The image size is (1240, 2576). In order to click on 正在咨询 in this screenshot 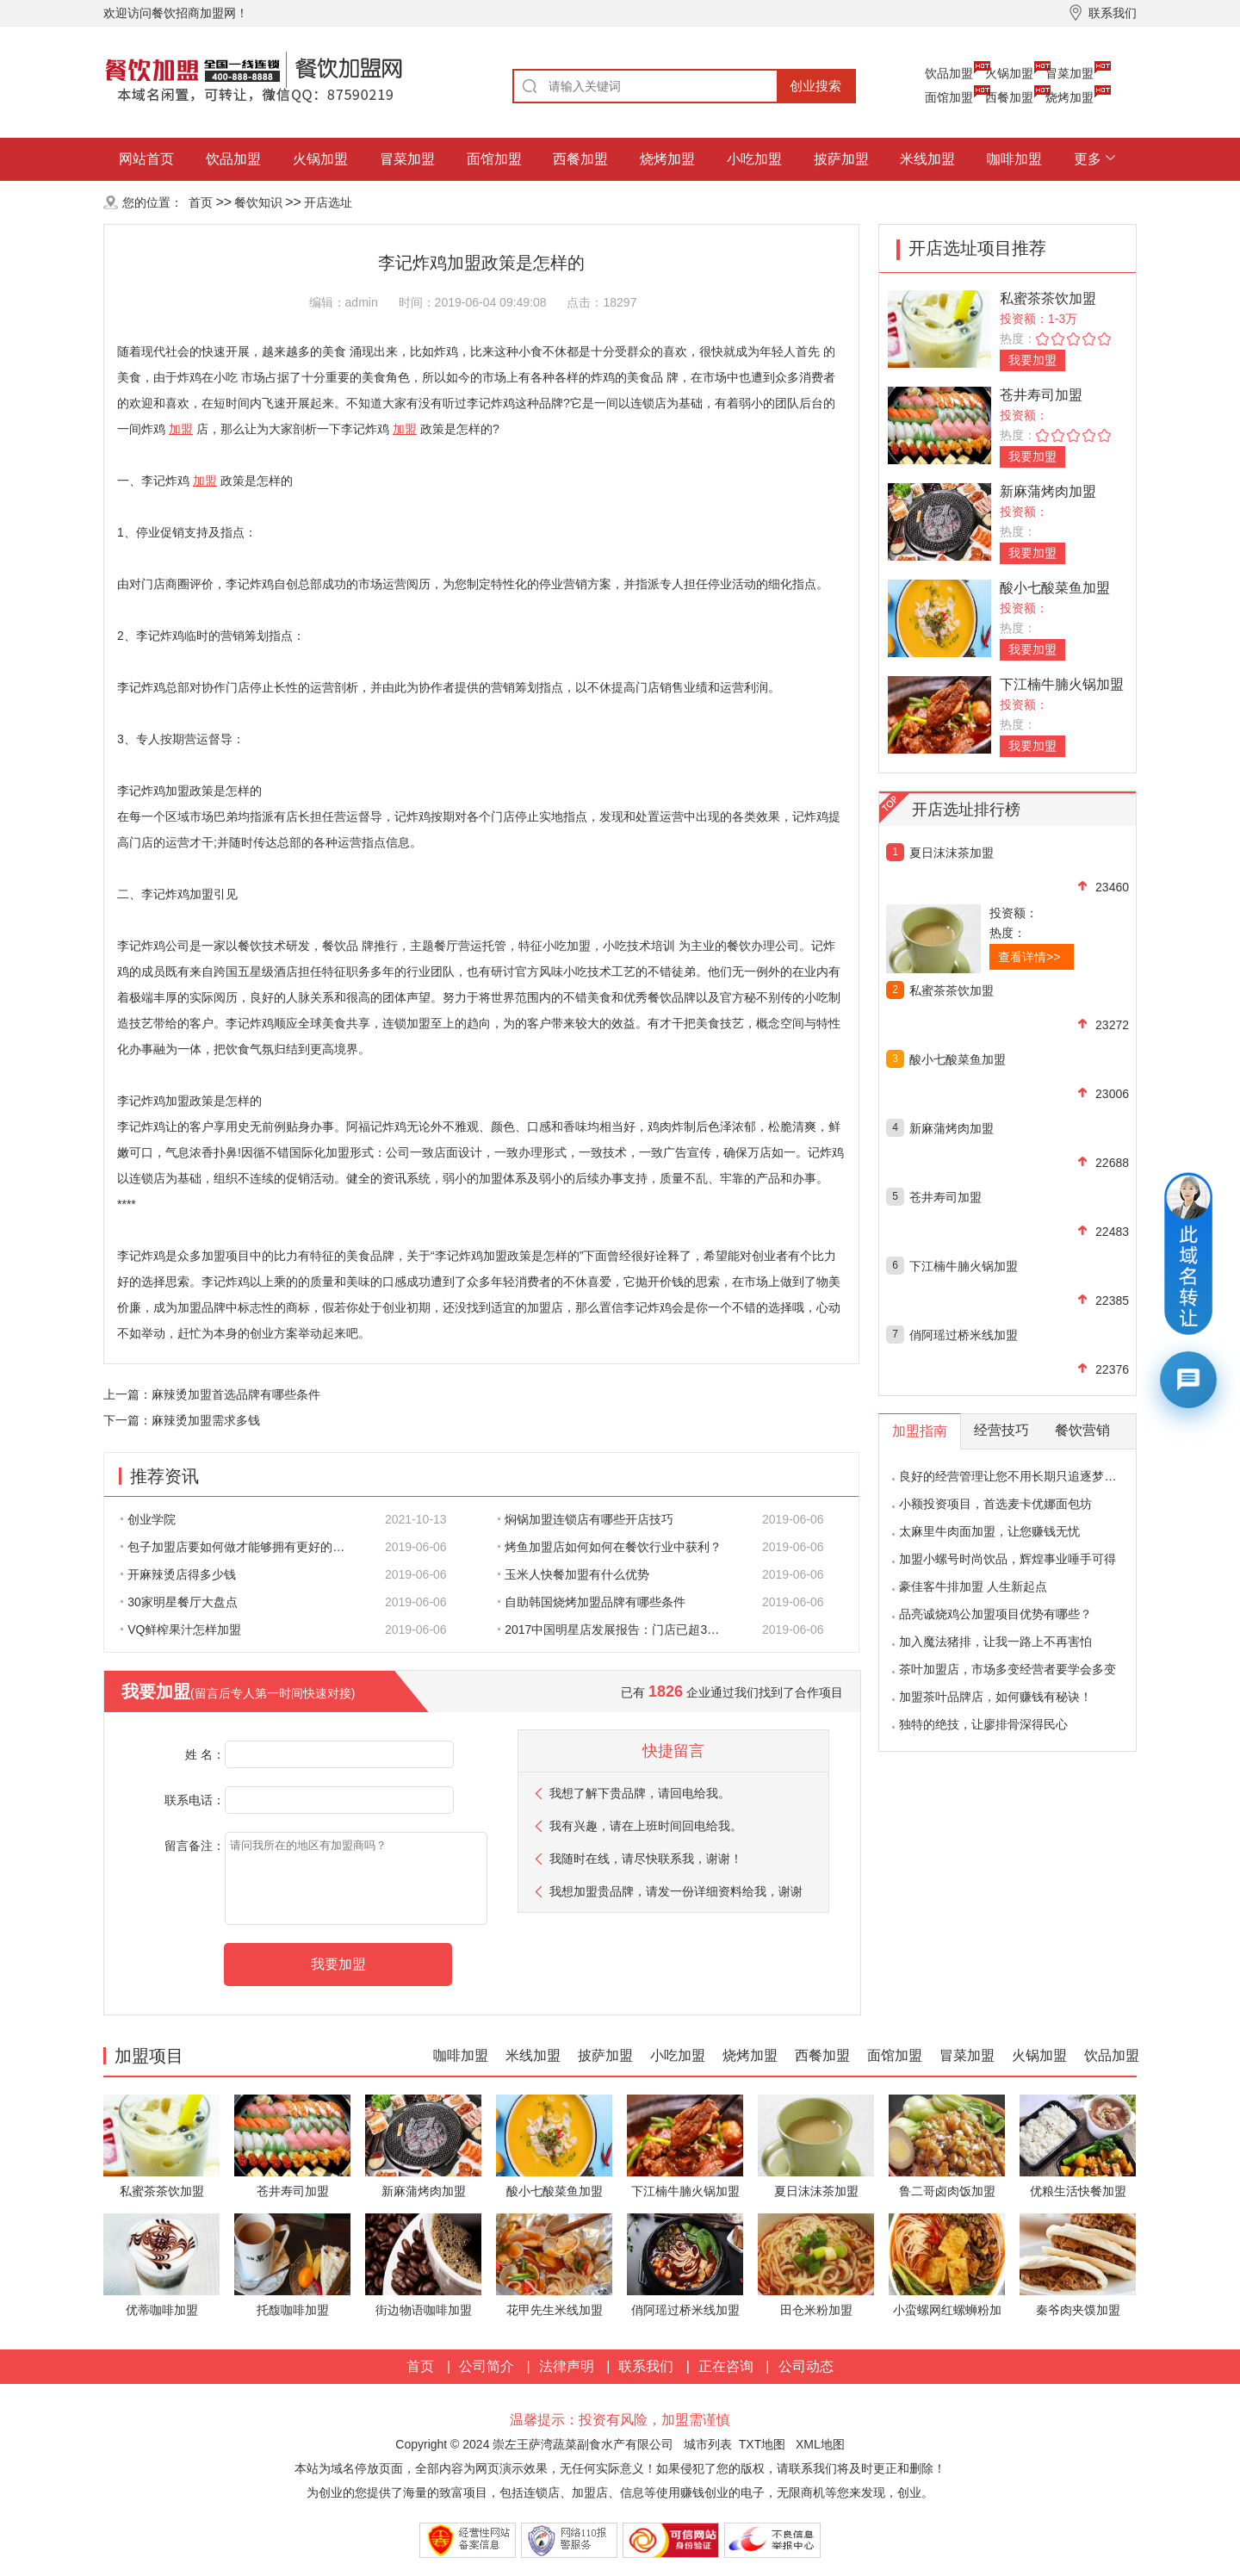, I will do `click(725, 2366)`.